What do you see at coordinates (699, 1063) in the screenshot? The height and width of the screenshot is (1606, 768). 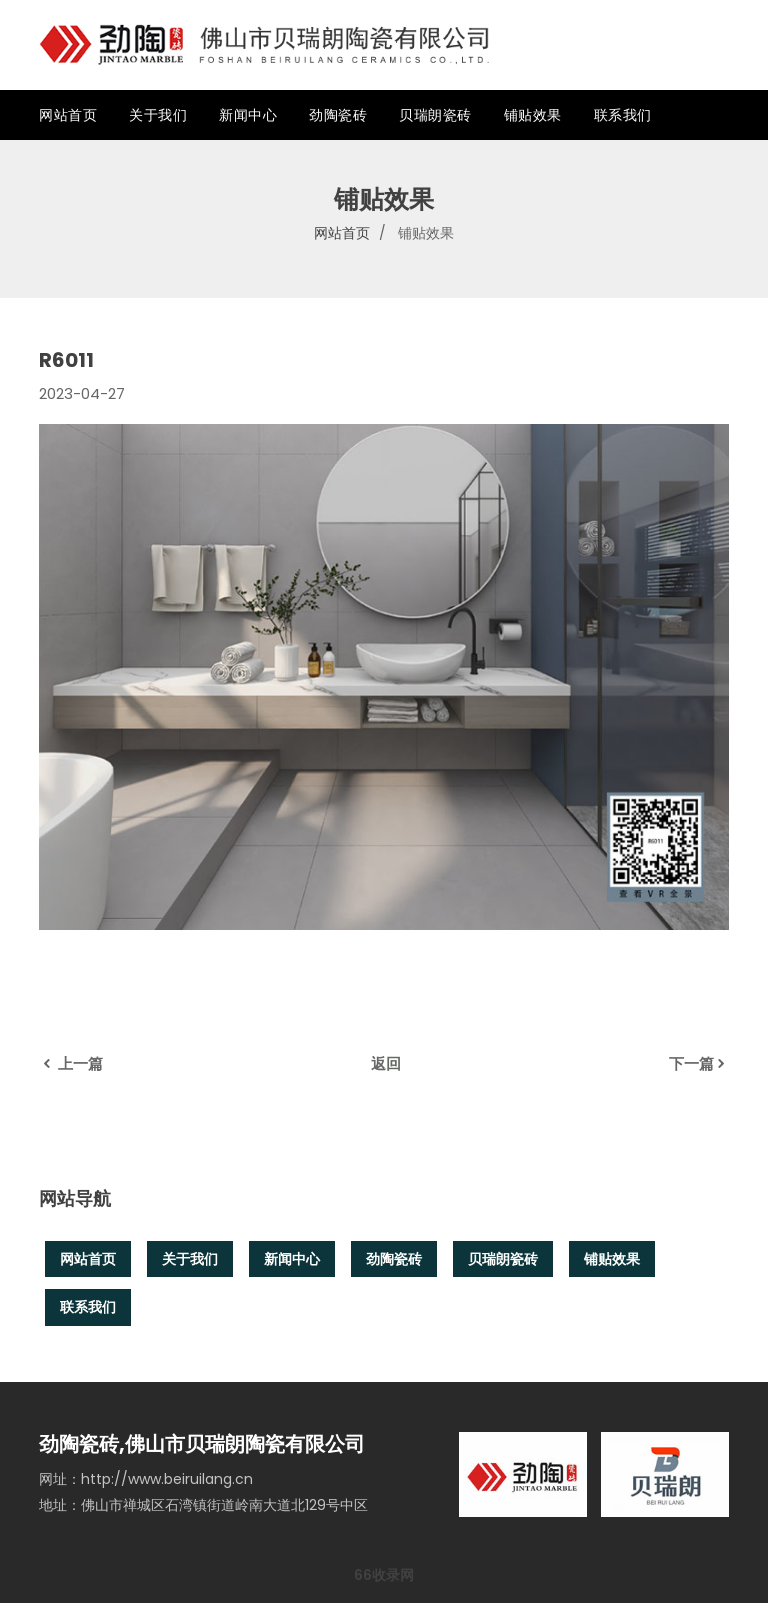 I see `下一篇` at bounding box center [699, 1063].